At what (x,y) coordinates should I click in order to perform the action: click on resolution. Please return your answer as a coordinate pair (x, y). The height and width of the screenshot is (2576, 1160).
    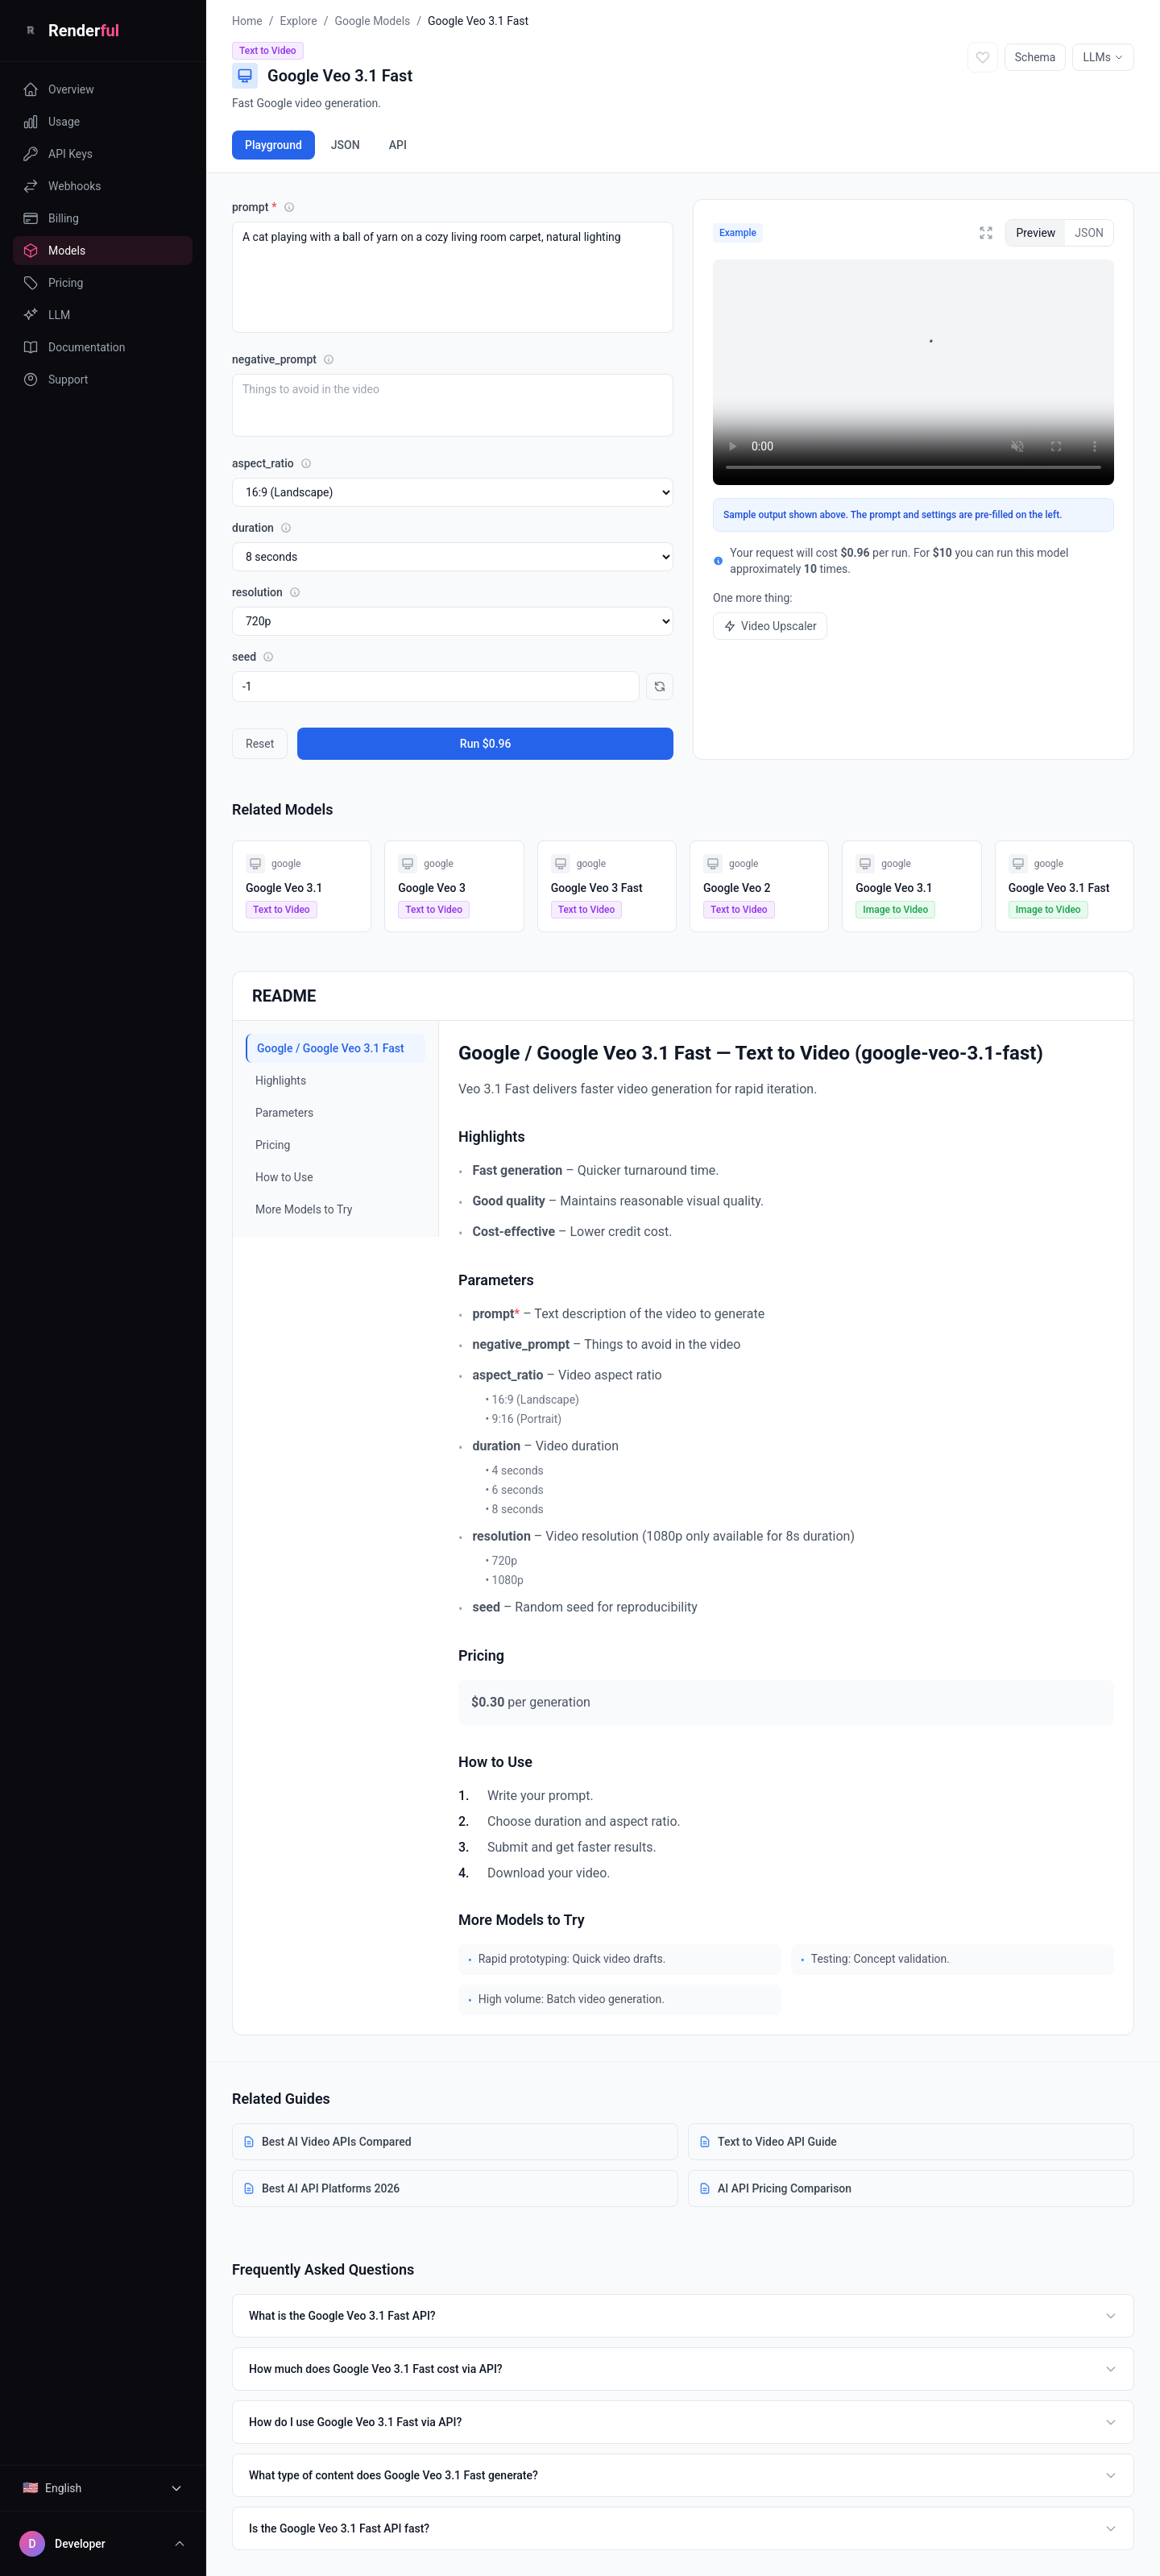
    Looking at the image, I should click on (266, 592).